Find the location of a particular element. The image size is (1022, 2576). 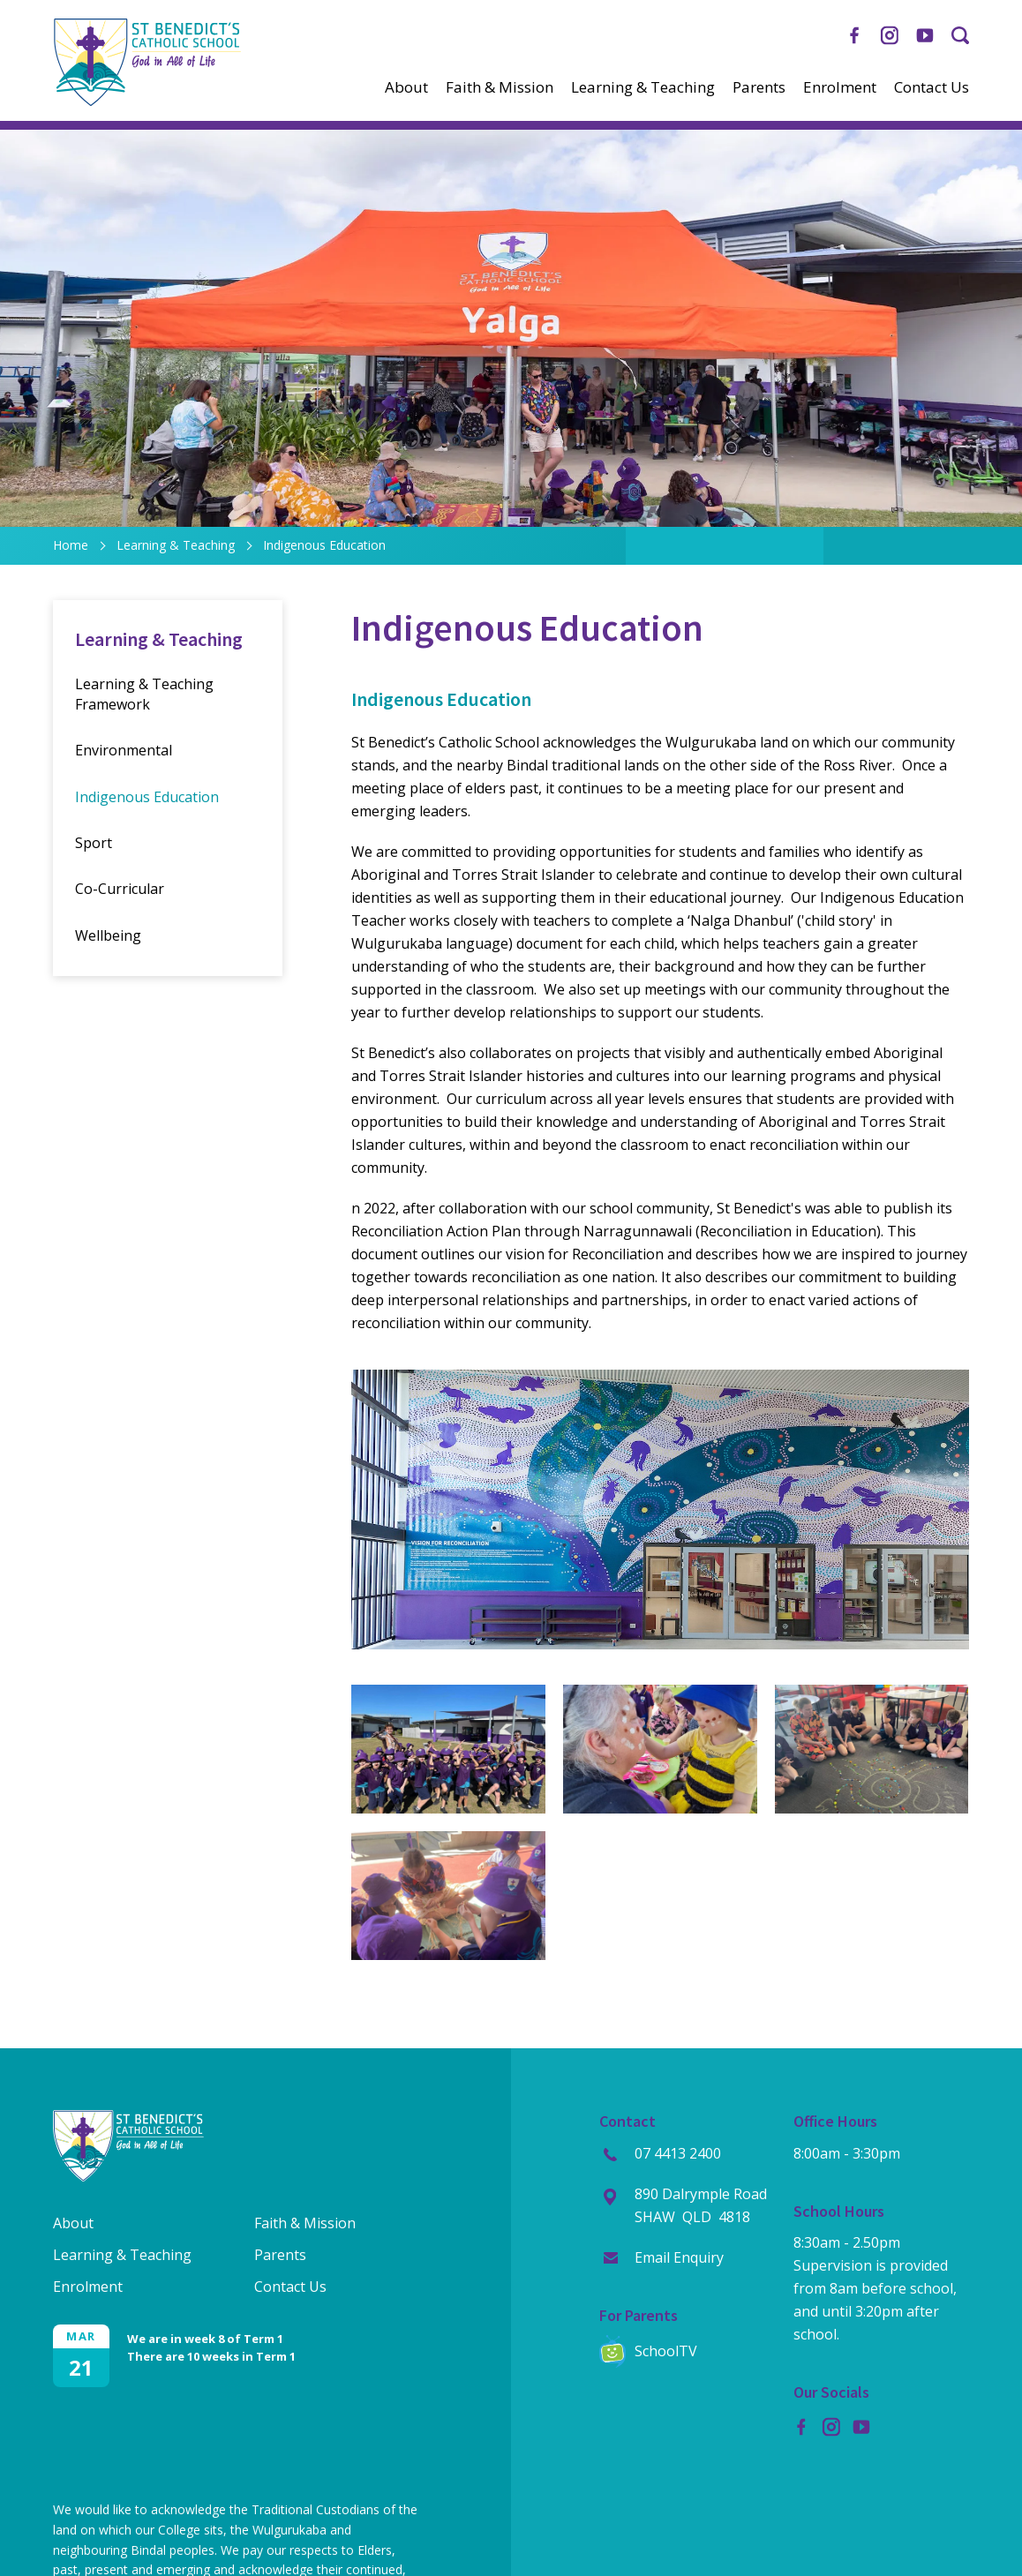

Environmental is located at coordinates (123, 750).